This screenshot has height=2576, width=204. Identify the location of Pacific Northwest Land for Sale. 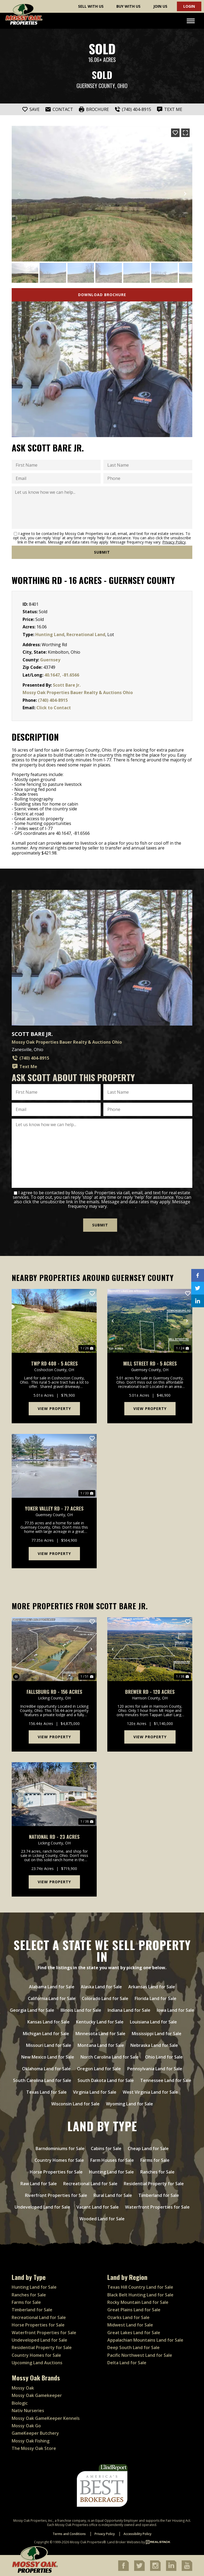
(139, 2355).